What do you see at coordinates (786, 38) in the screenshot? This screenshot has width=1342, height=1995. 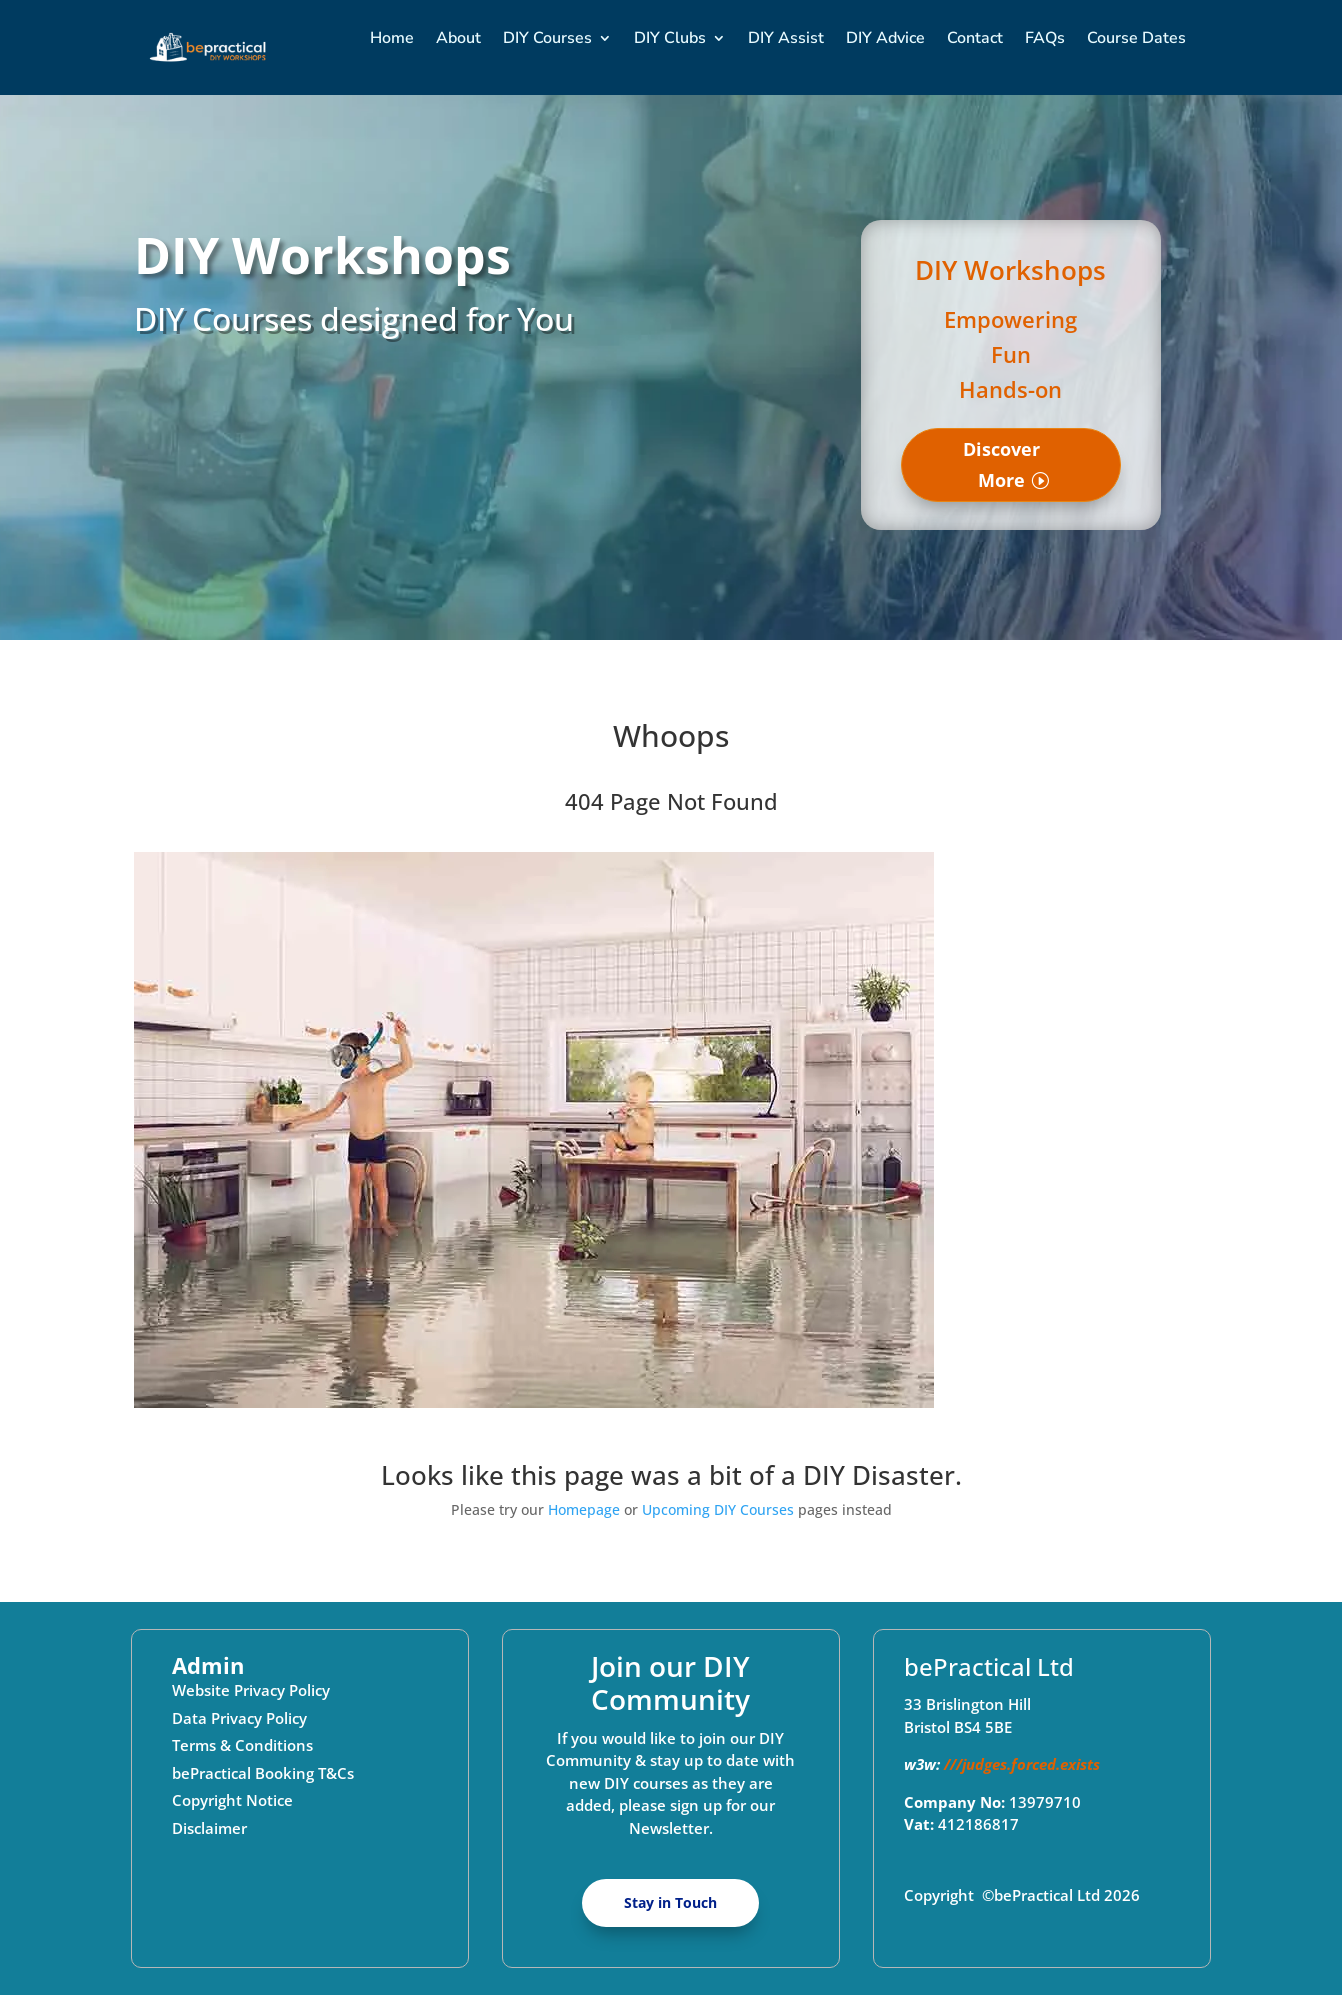 I see `DIY Assist` at bounding box center [786, 38].